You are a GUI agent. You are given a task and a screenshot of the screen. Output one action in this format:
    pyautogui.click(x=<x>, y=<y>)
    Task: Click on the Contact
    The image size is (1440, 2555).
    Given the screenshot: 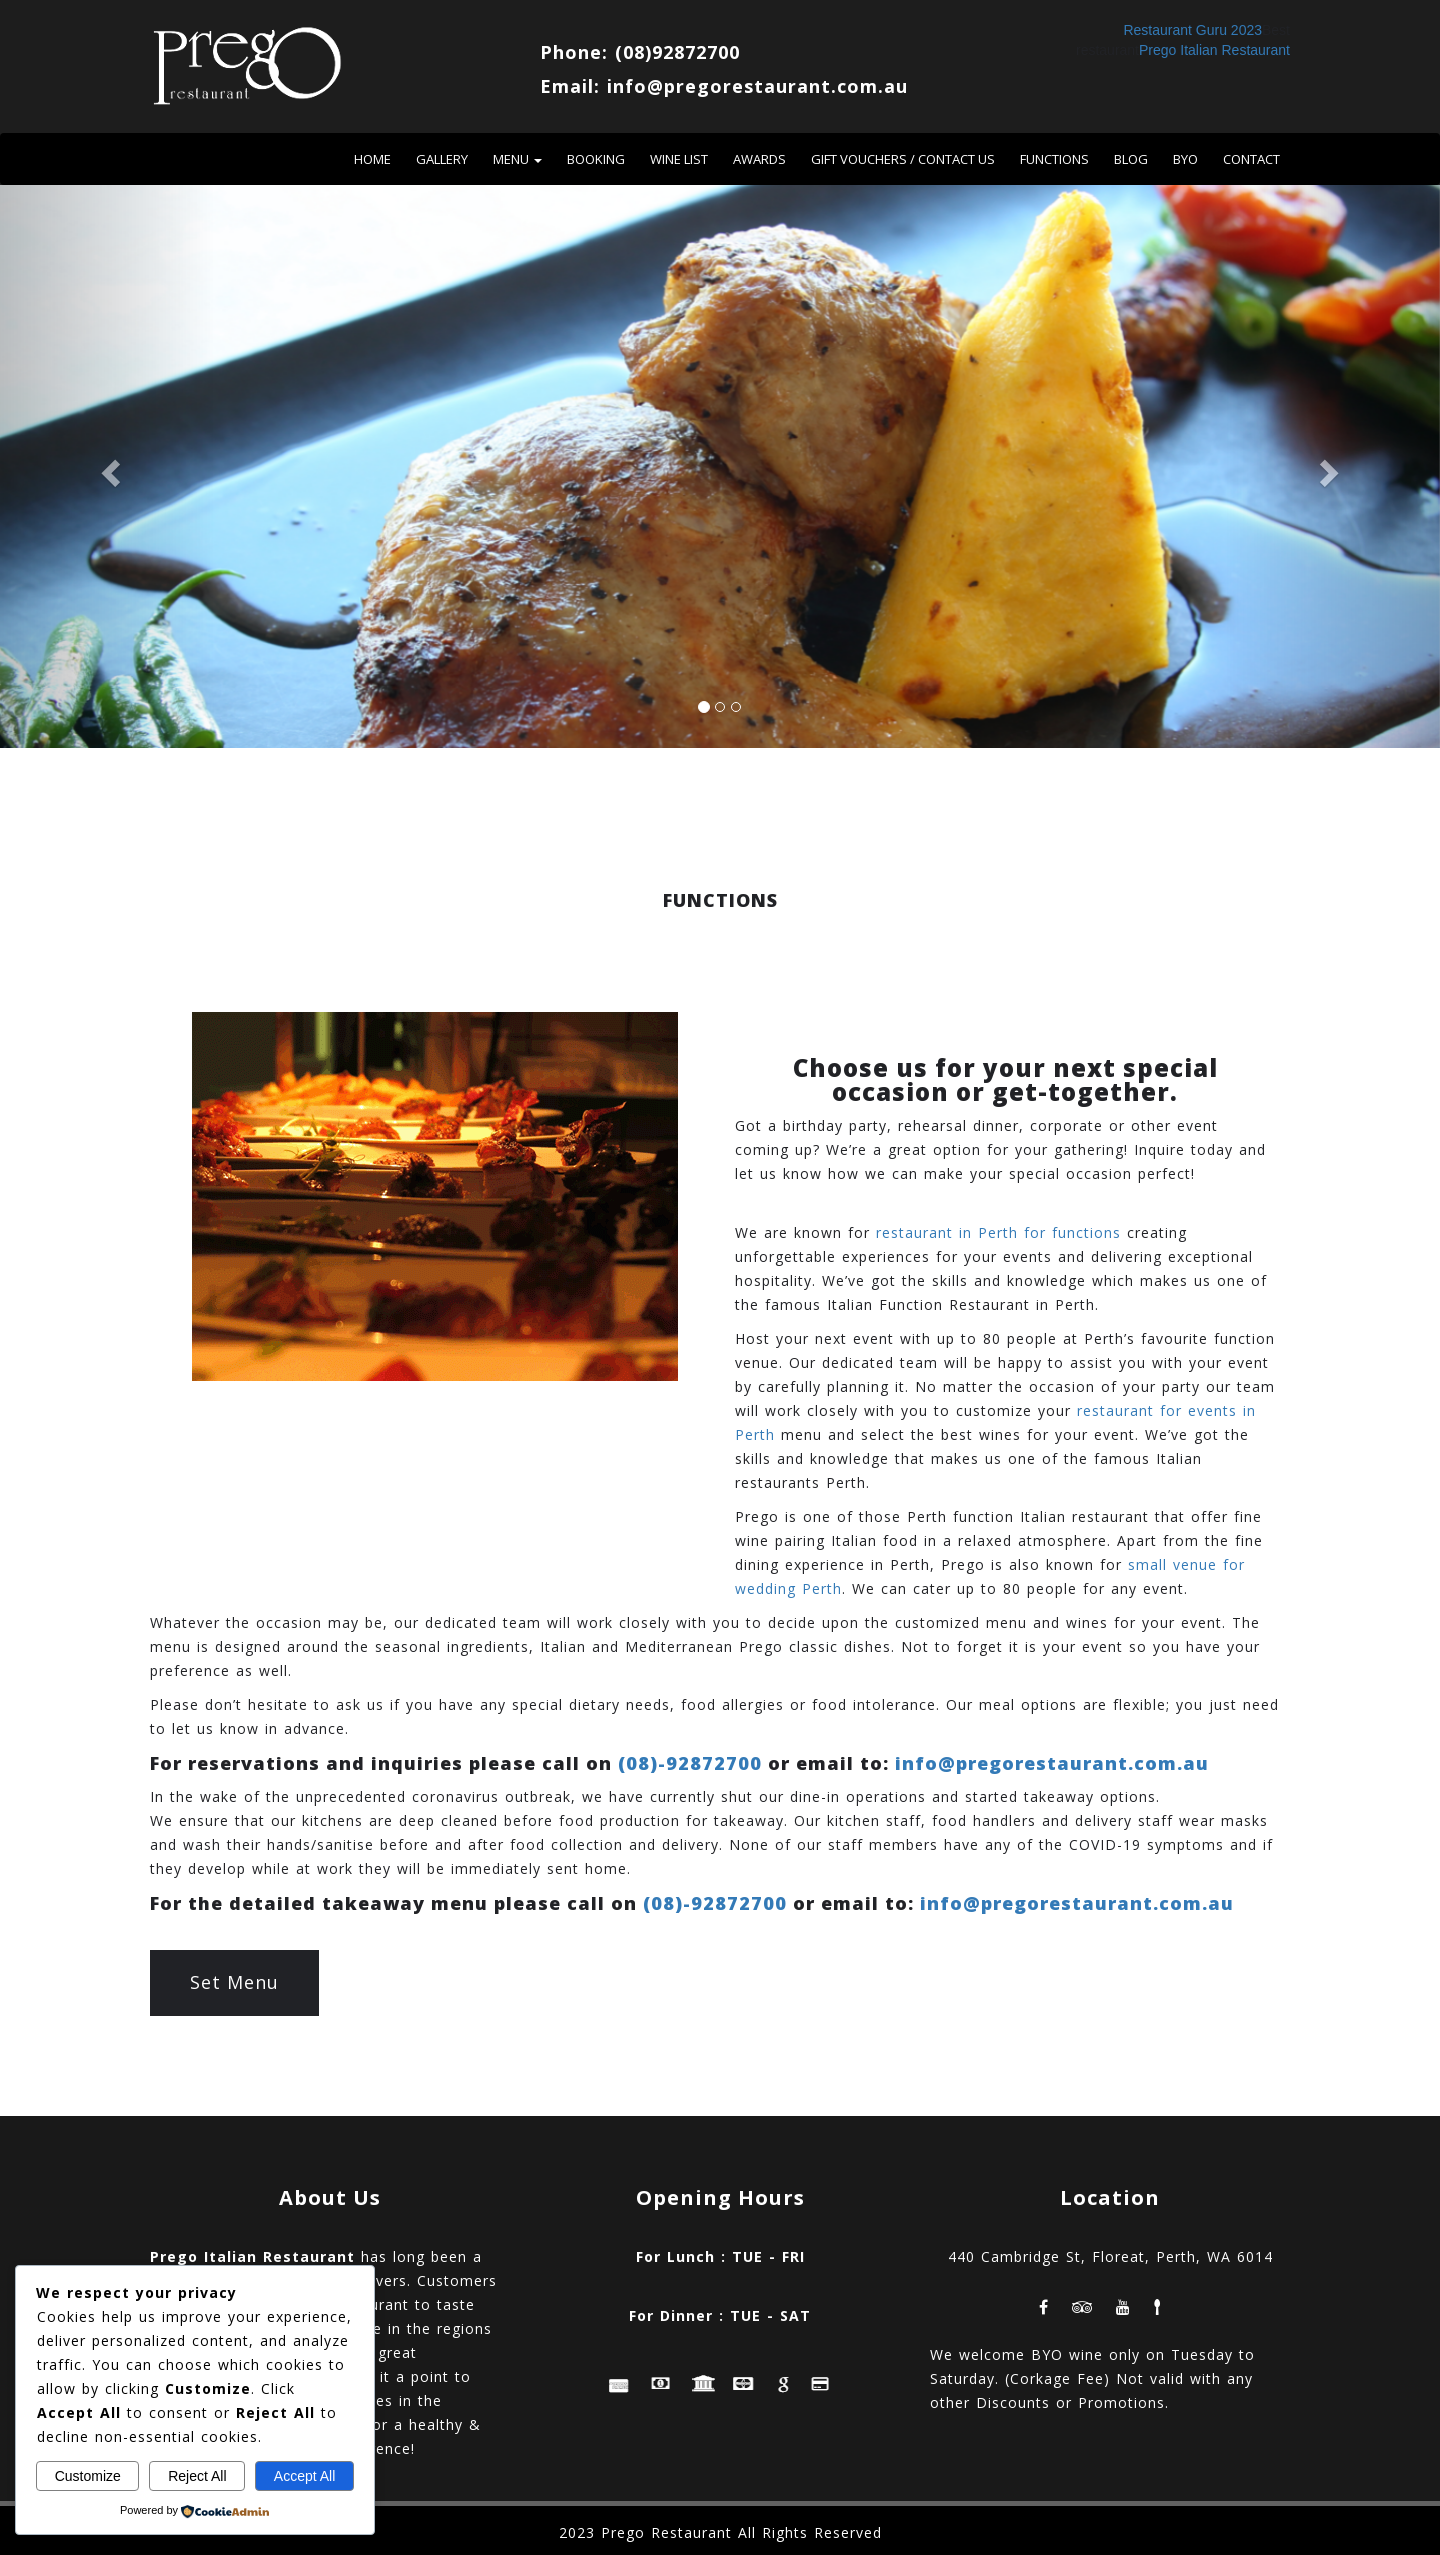 What is the action you would take?
    pyautogui.click(x=1251, y=159)
    